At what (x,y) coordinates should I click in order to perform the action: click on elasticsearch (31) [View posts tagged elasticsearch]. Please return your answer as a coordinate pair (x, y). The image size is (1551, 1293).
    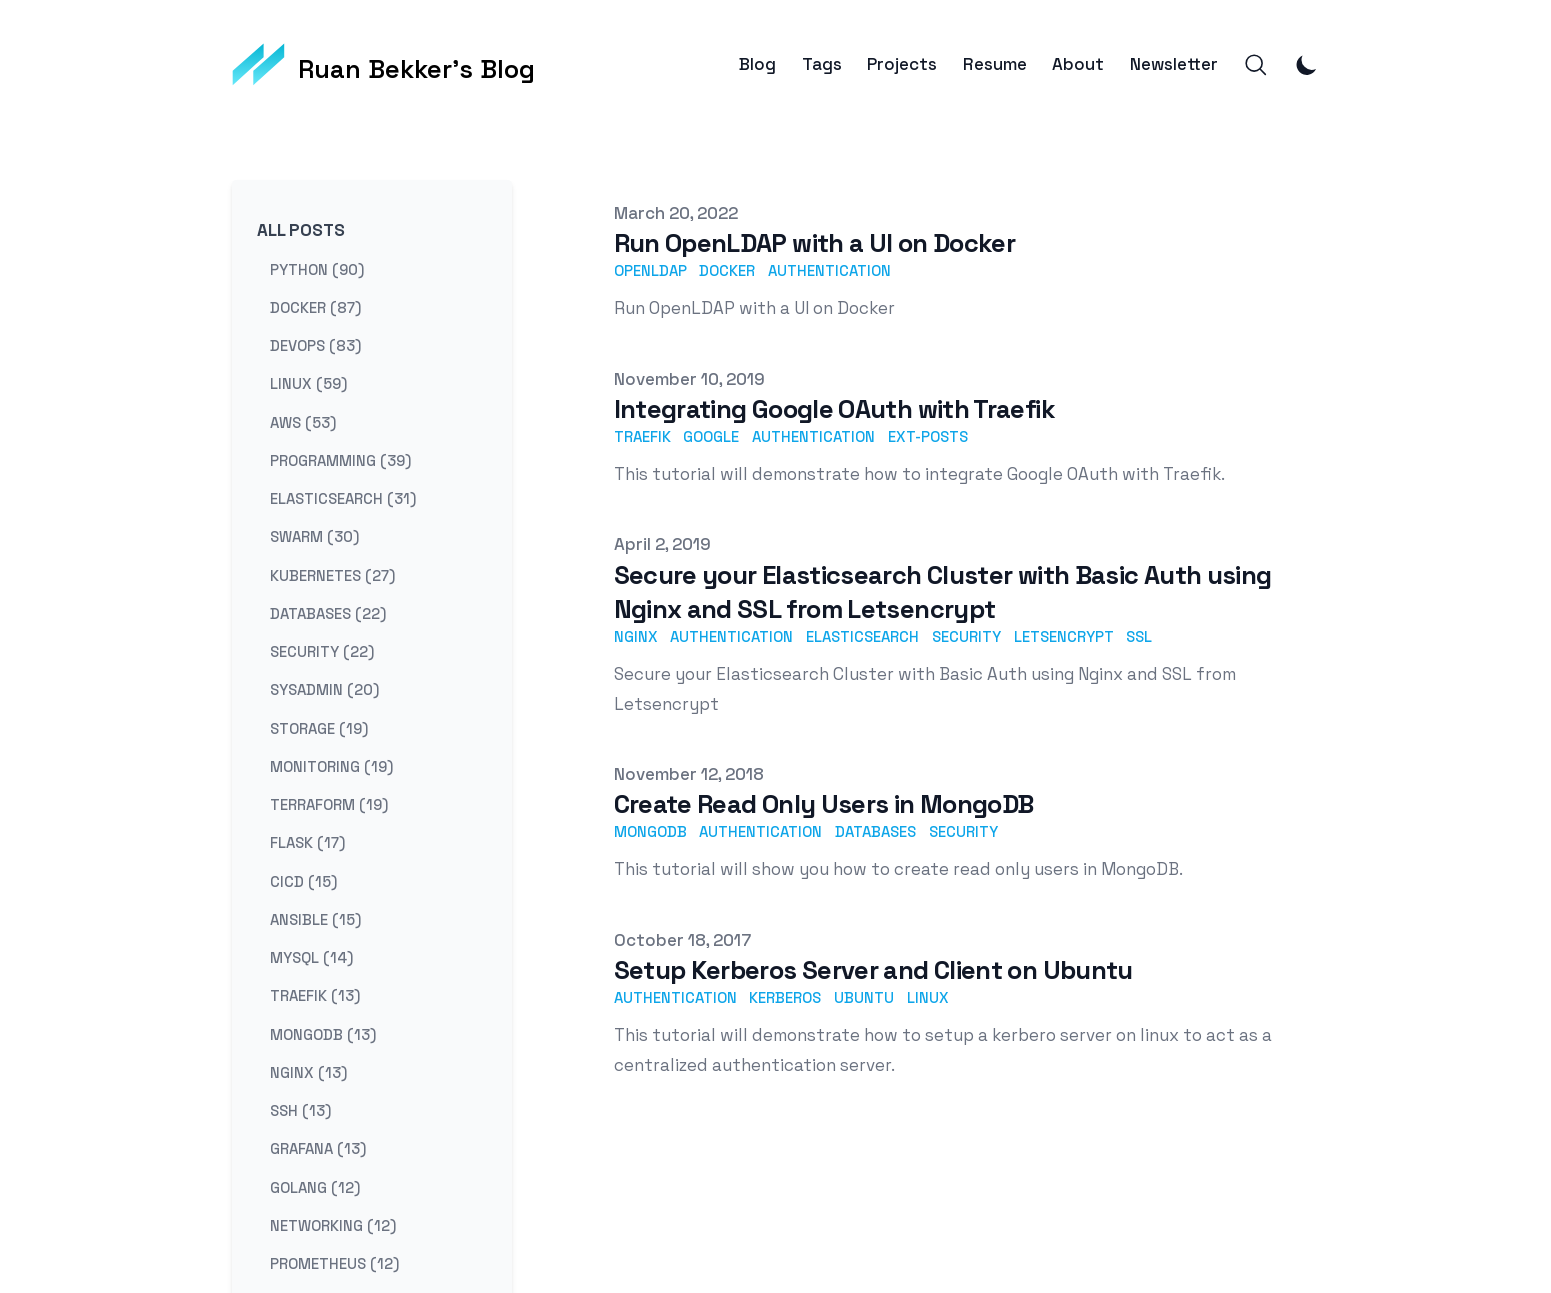
    Looking at the image, I should click on (343, 498).